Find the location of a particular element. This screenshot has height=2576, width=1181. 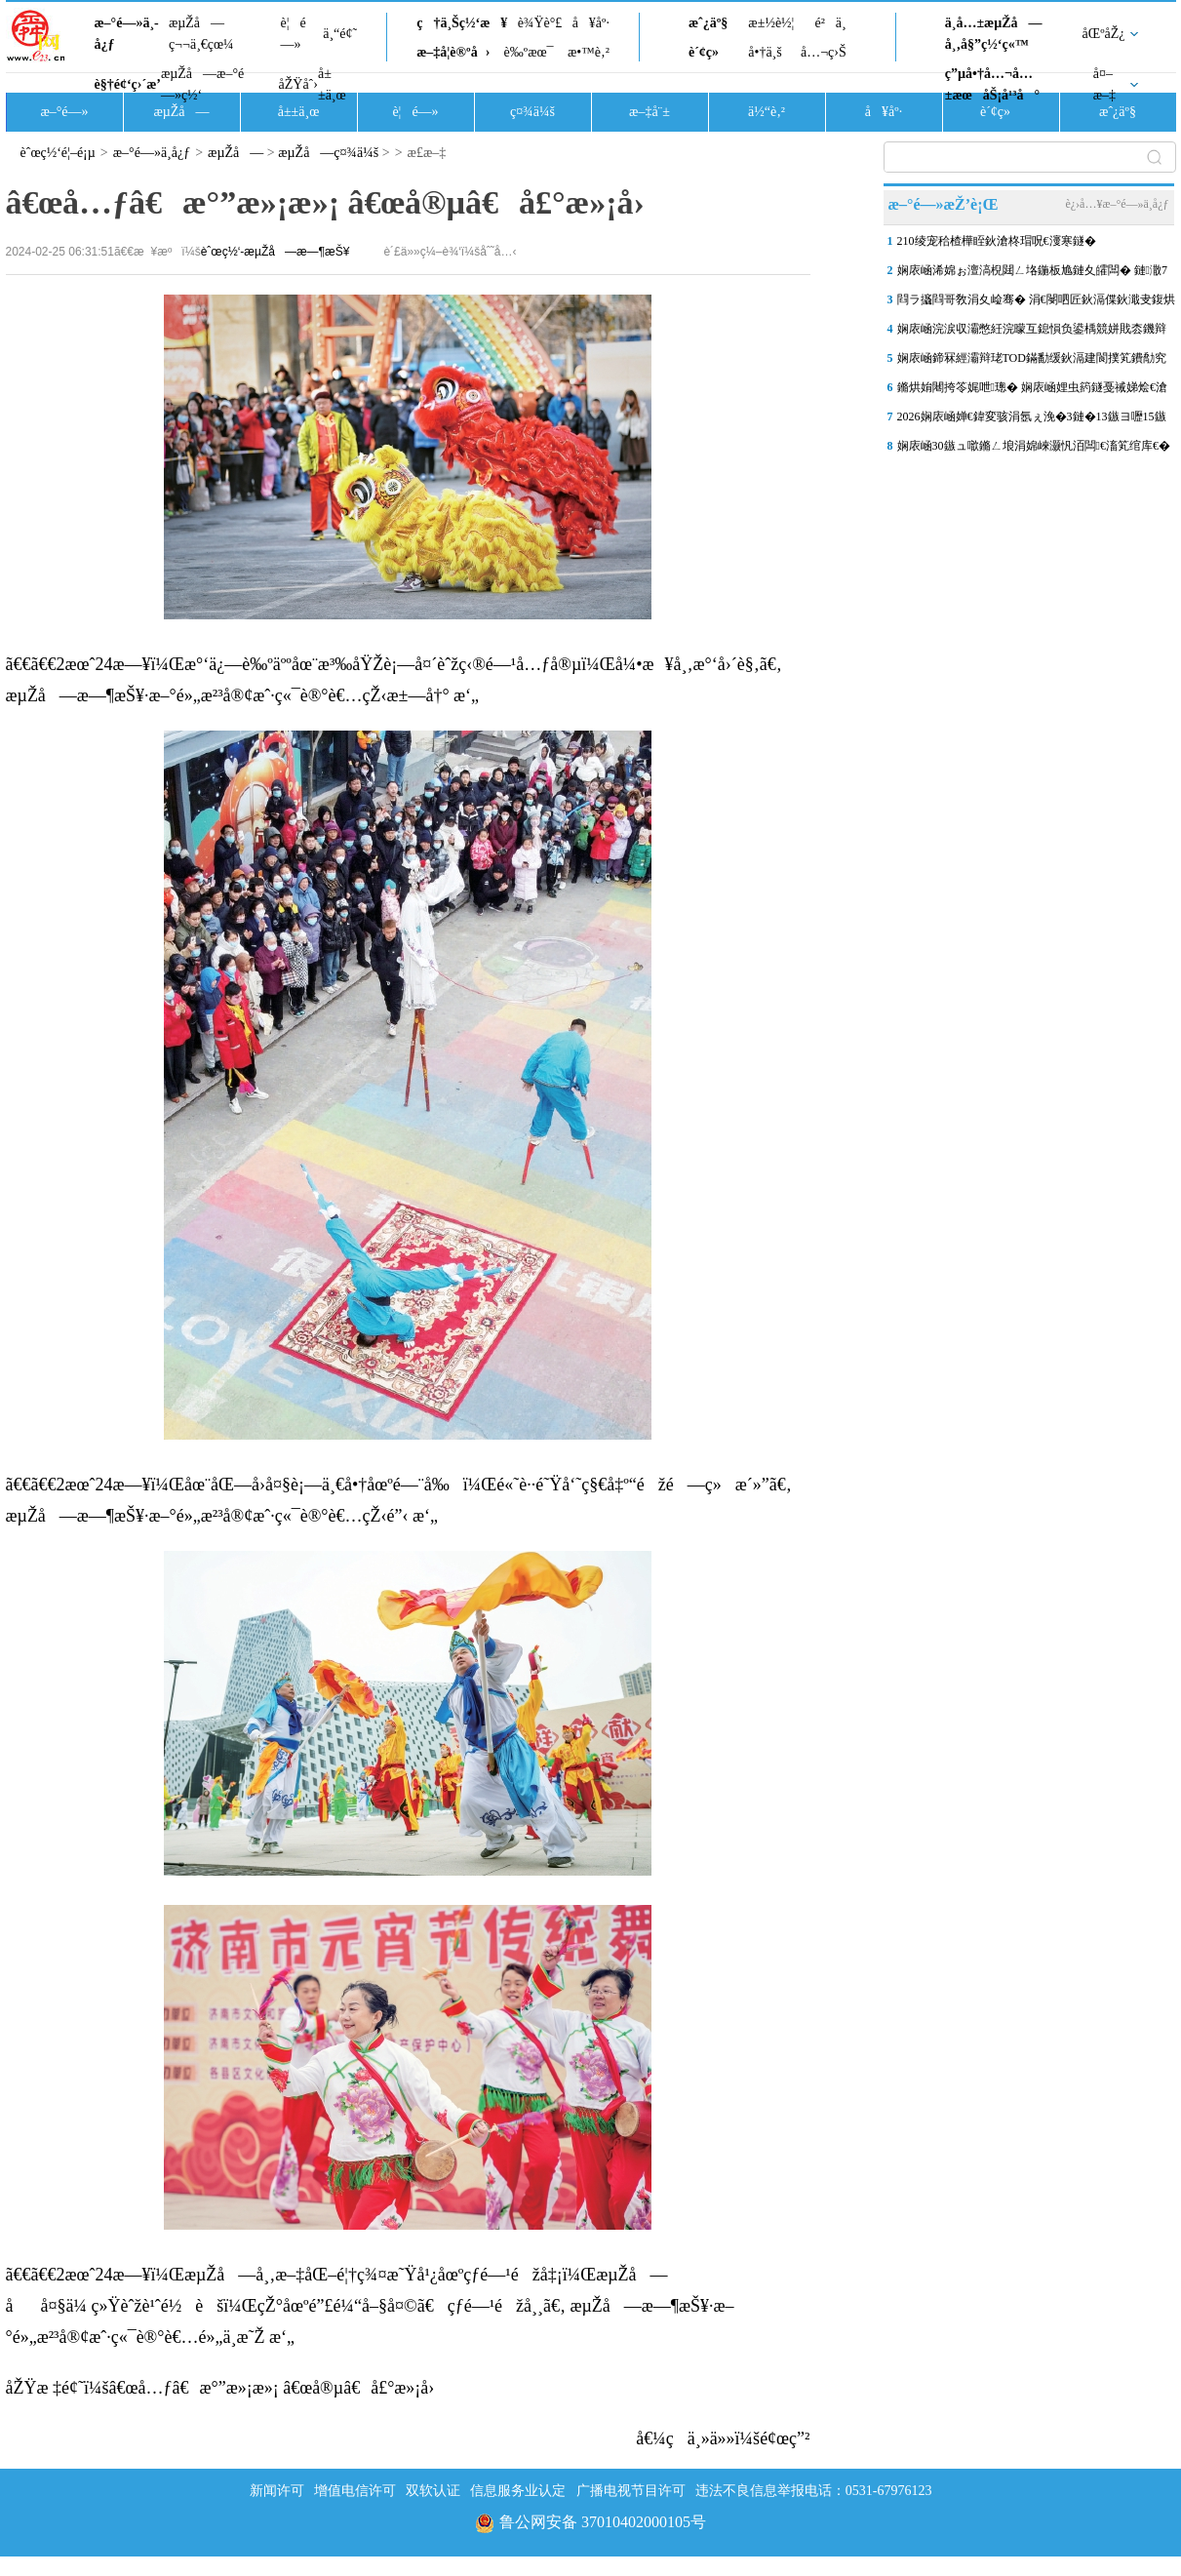

æˆ¿äº§ is located at coordinates (708, 23).